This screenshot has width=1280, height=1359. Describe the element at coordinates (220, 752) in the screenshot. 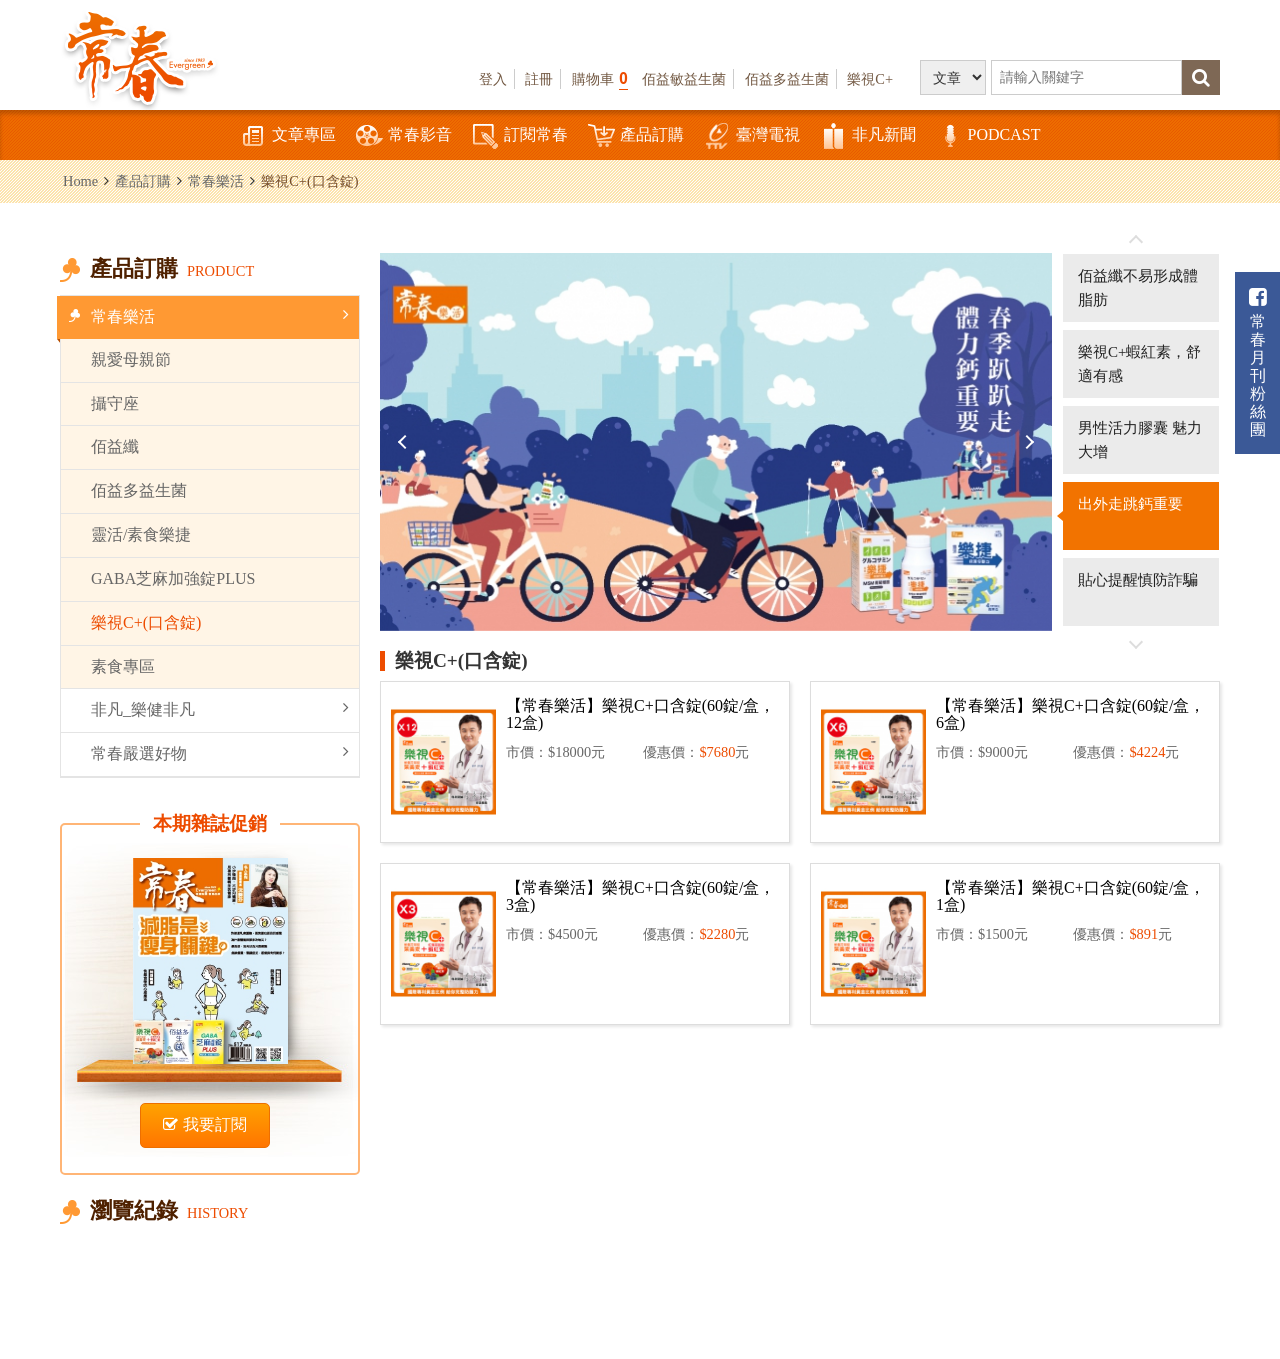

I see `常春嚴選好物` at that location.